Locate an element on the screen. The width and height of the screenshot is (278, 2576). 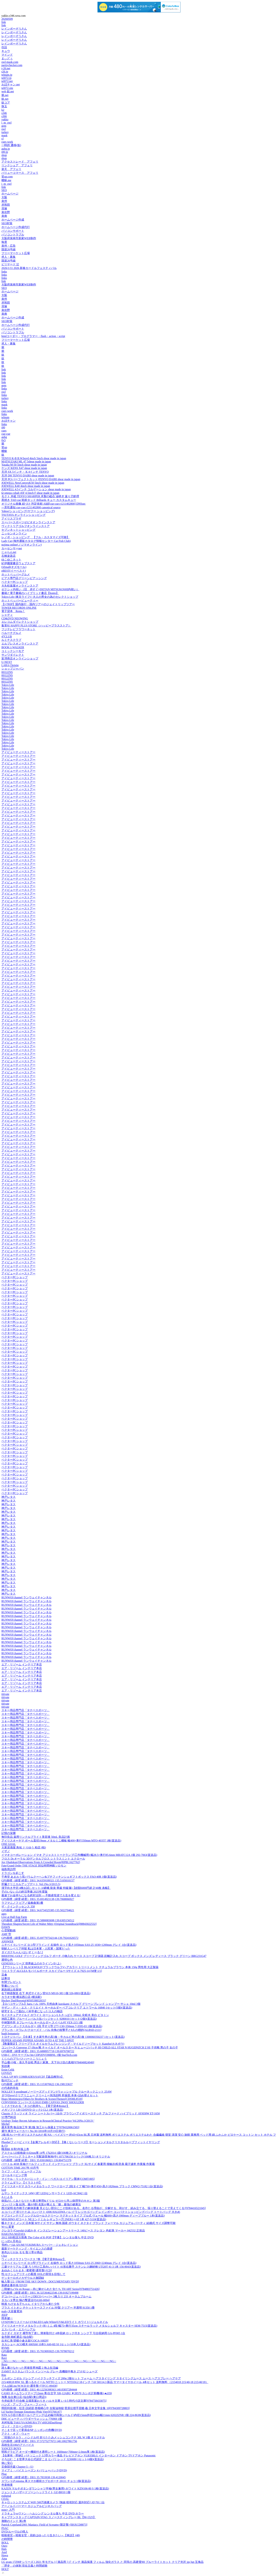
paritychecker.com is located at coordinates (11, 65).